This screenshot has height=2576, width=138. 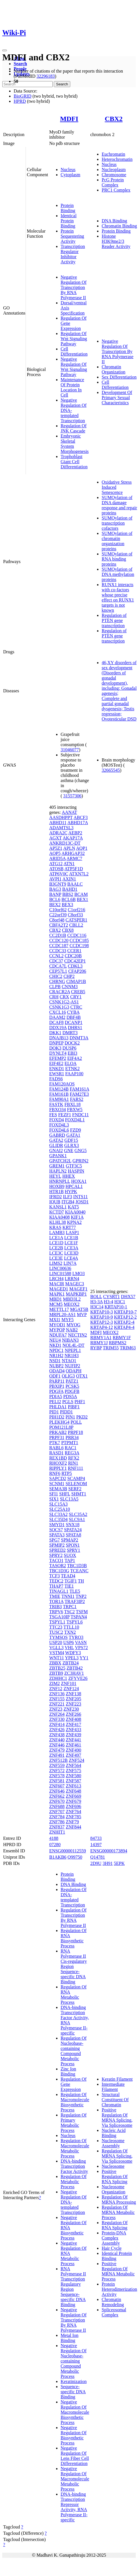 What do you see at coordinates (72, 1053) in the screenshot?
I see `EBI3` at bounding box center [72, 1053].